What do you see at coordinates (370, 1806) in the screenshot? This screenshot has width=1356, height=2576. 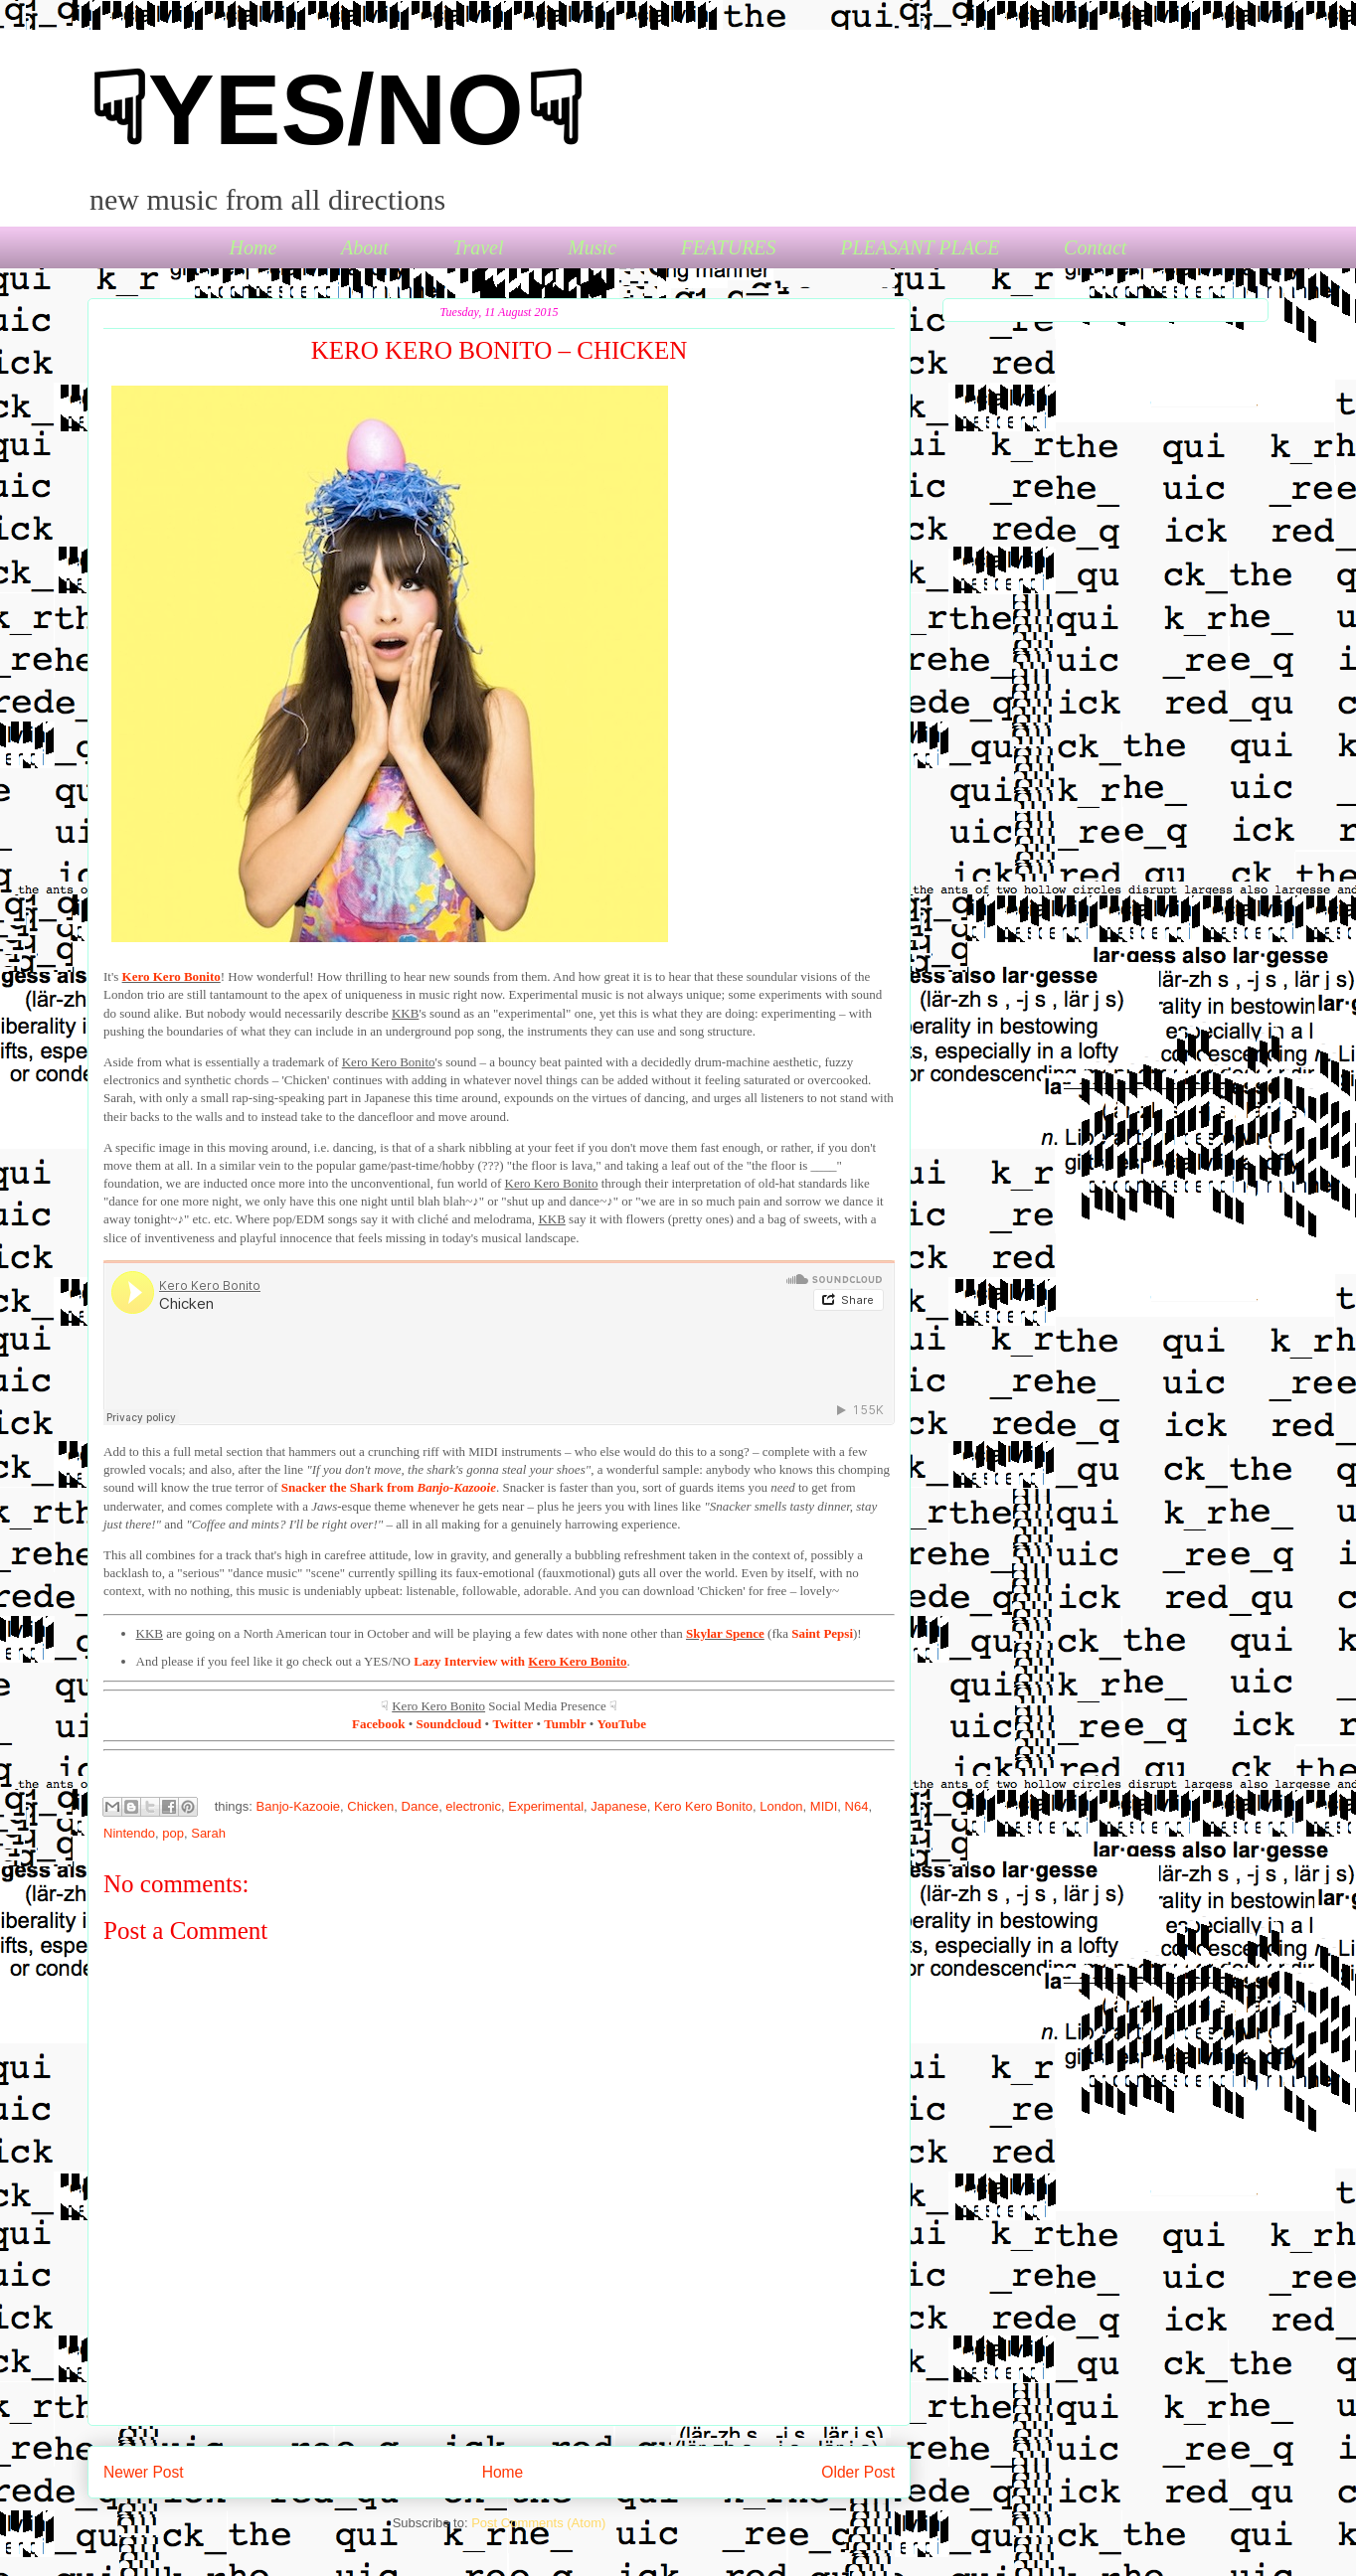 I see `Chicken` at bounding box center [370, 1806].